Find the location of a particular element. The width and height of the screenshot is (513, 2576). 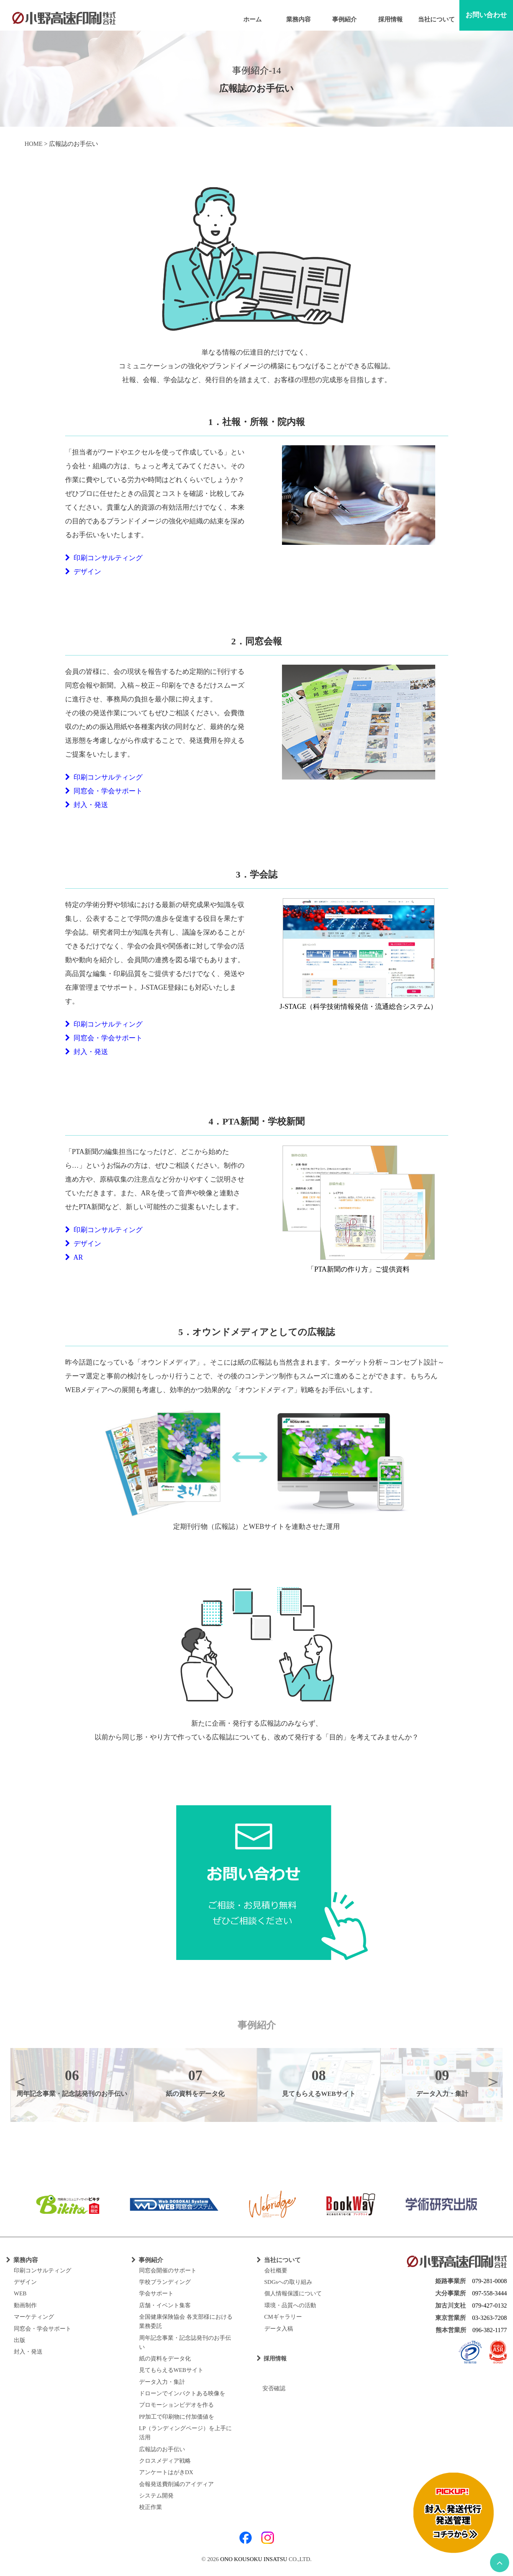

同窓会・学会サポート is located at coordinates (104, 791).